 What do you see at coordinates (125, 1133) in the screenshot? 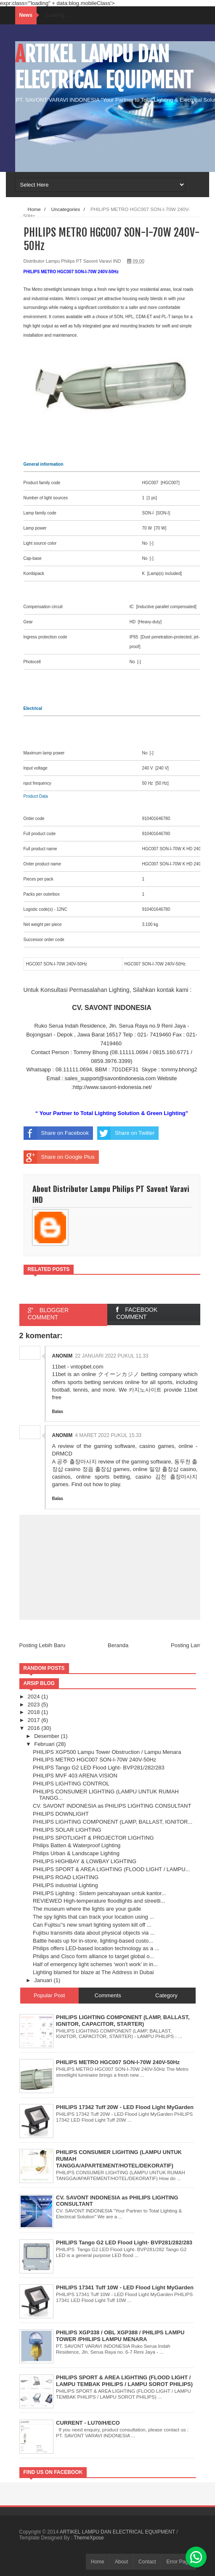
I see `Share on Twitter` at bounding box center [125, 1133].